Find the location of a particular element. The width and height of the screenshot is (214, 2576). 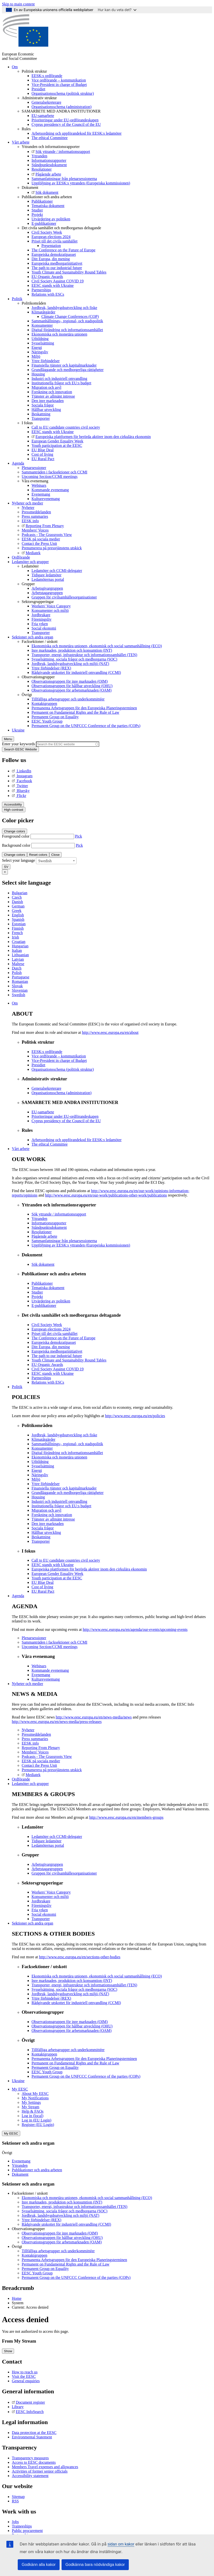

Public procurement is located at coordinates (27, 2530).